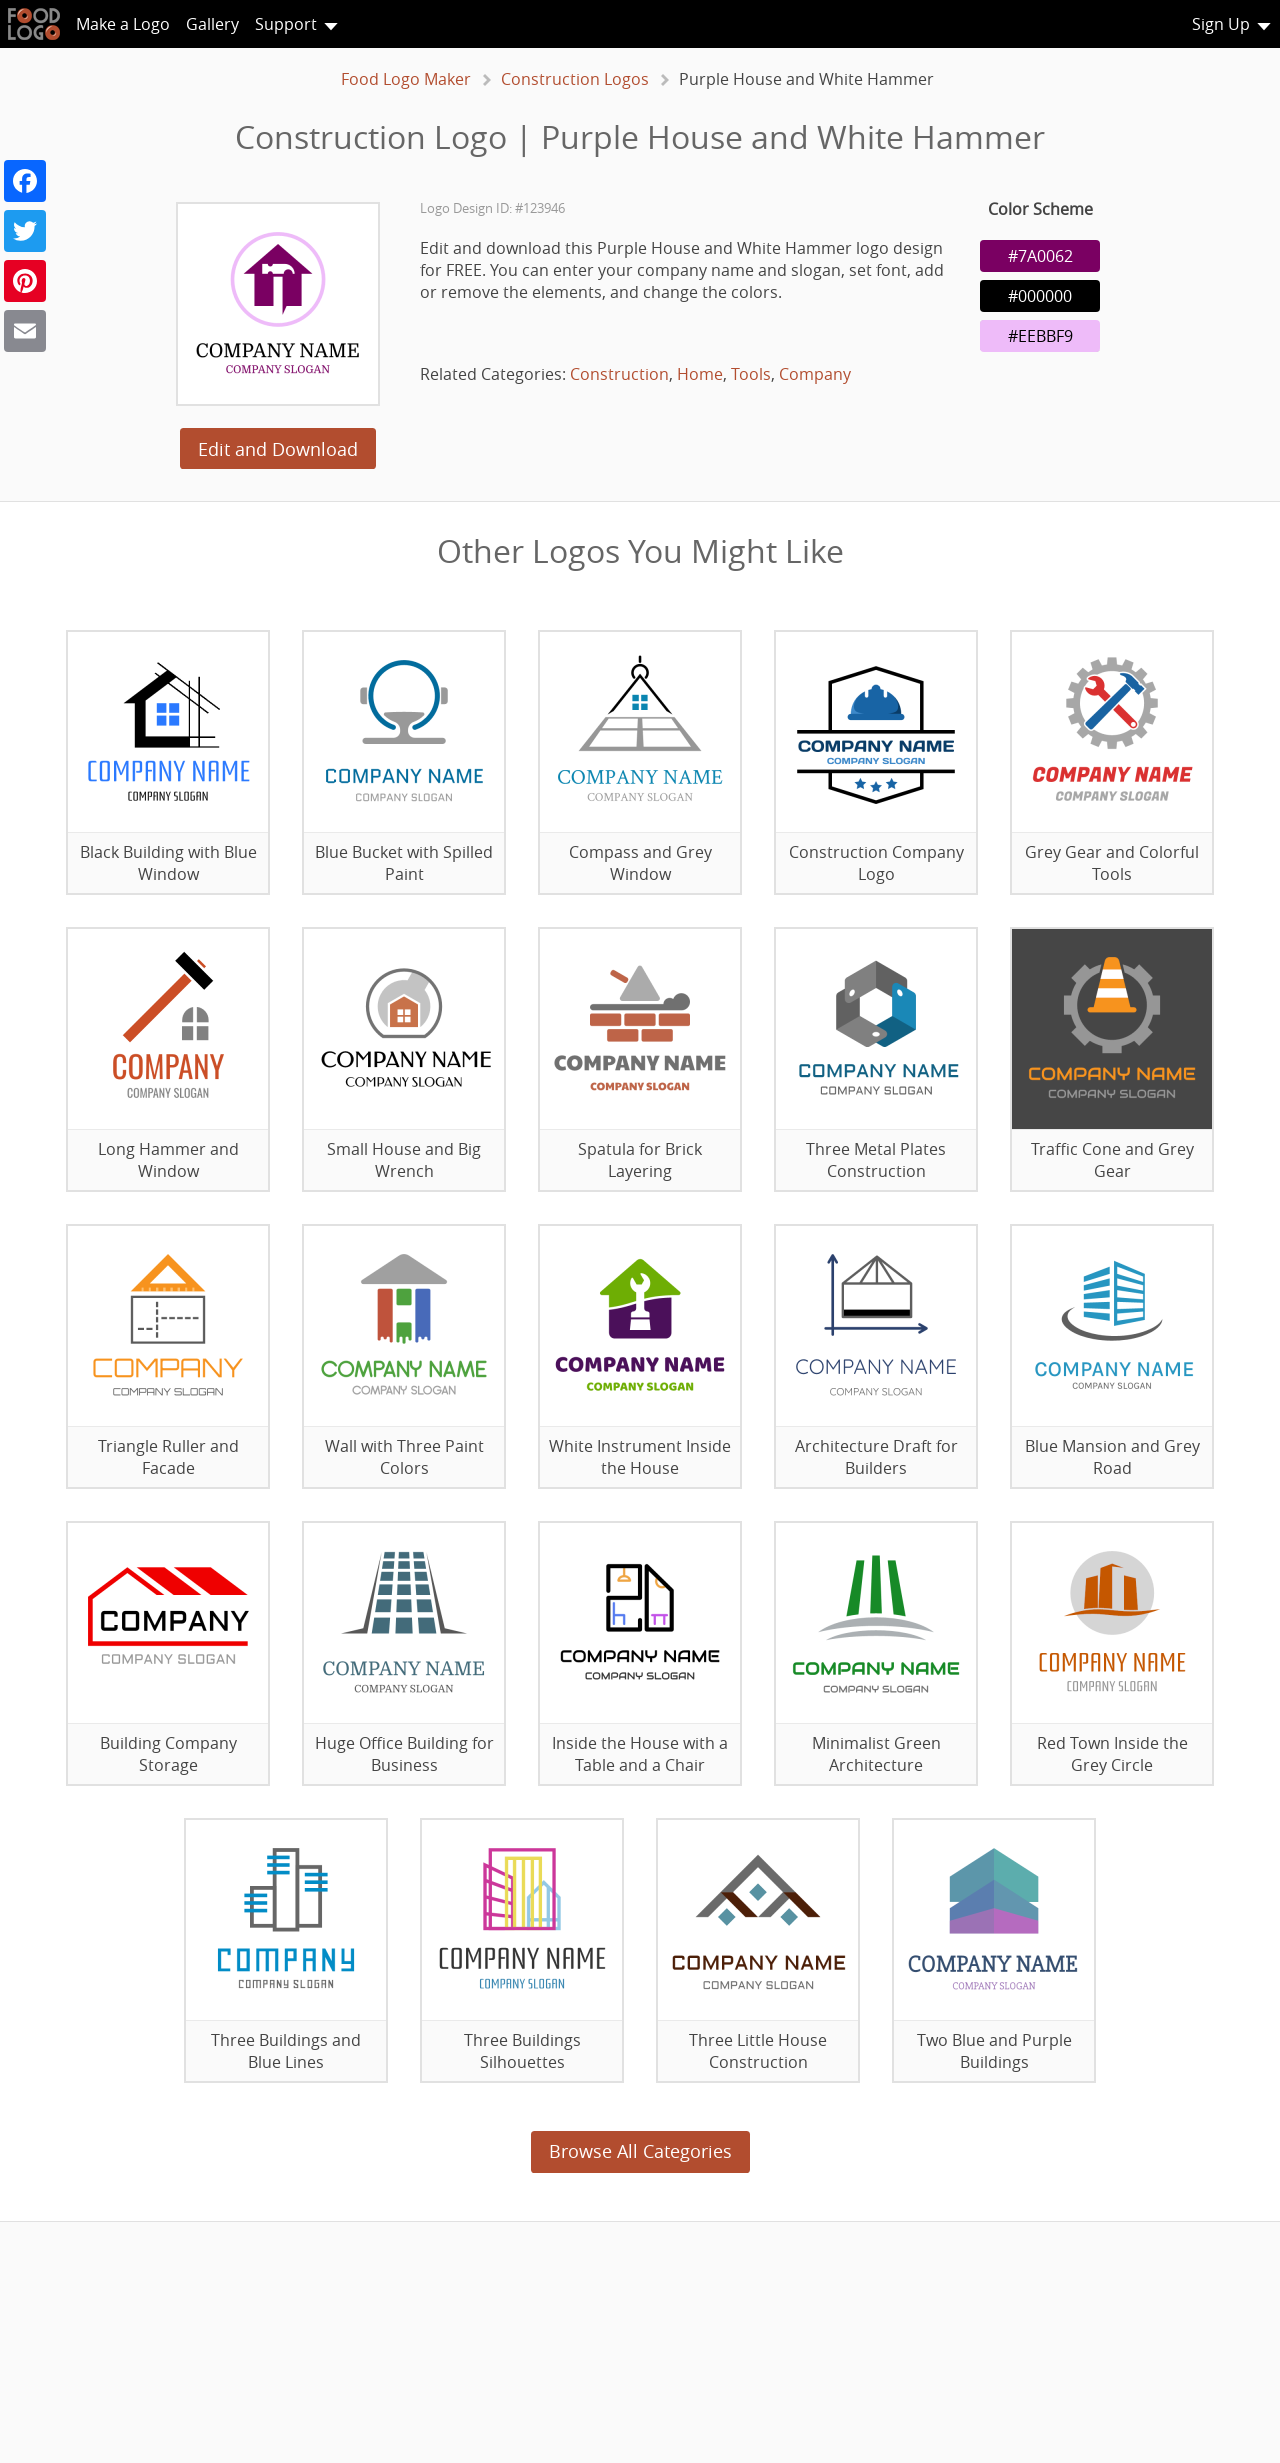 This screenshot has width=1280, height=2463. I want to click on Gallery, so click(212, 24).